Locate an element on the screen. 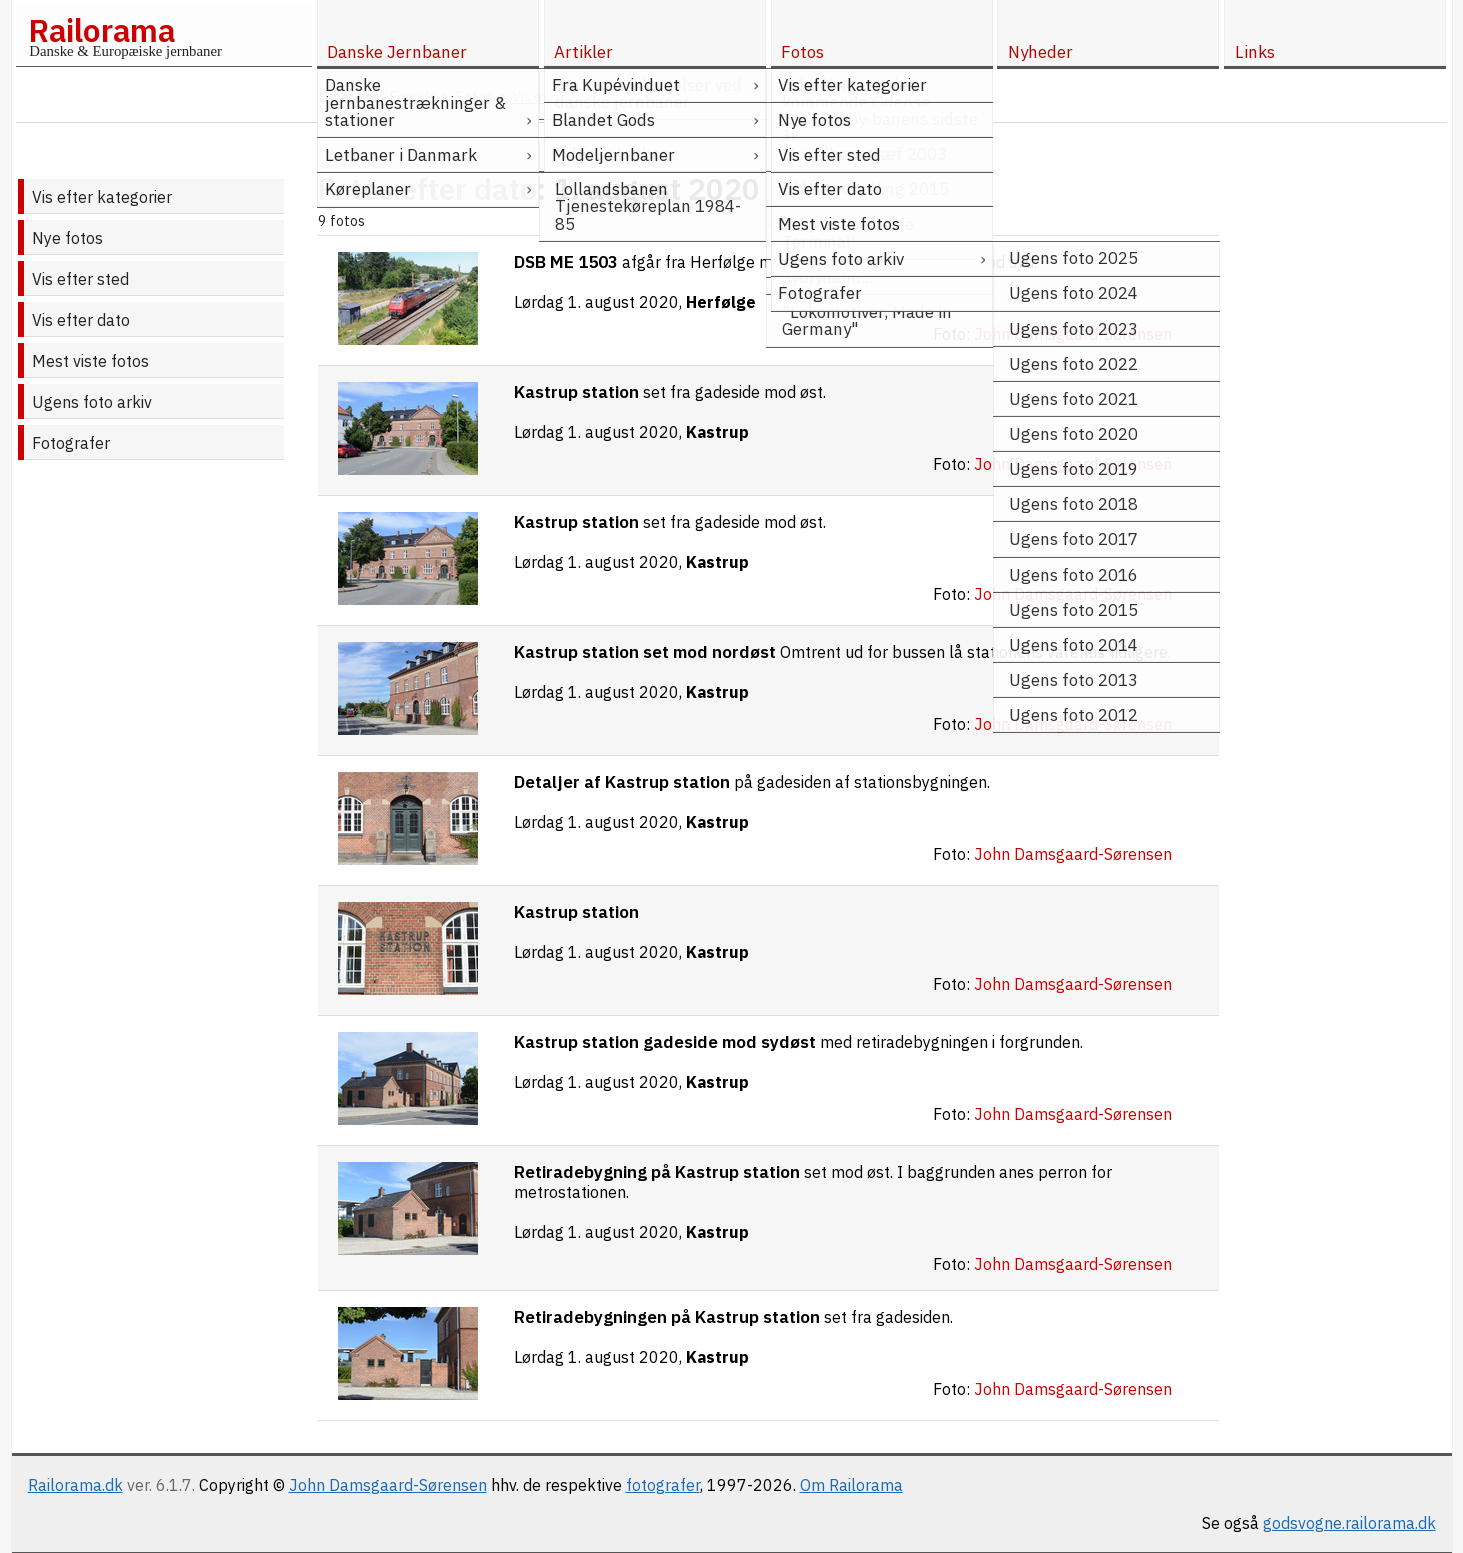 The height and width of the screenshot is (1553, 1463). Om Railorama is located at coordinates (851, 1485).